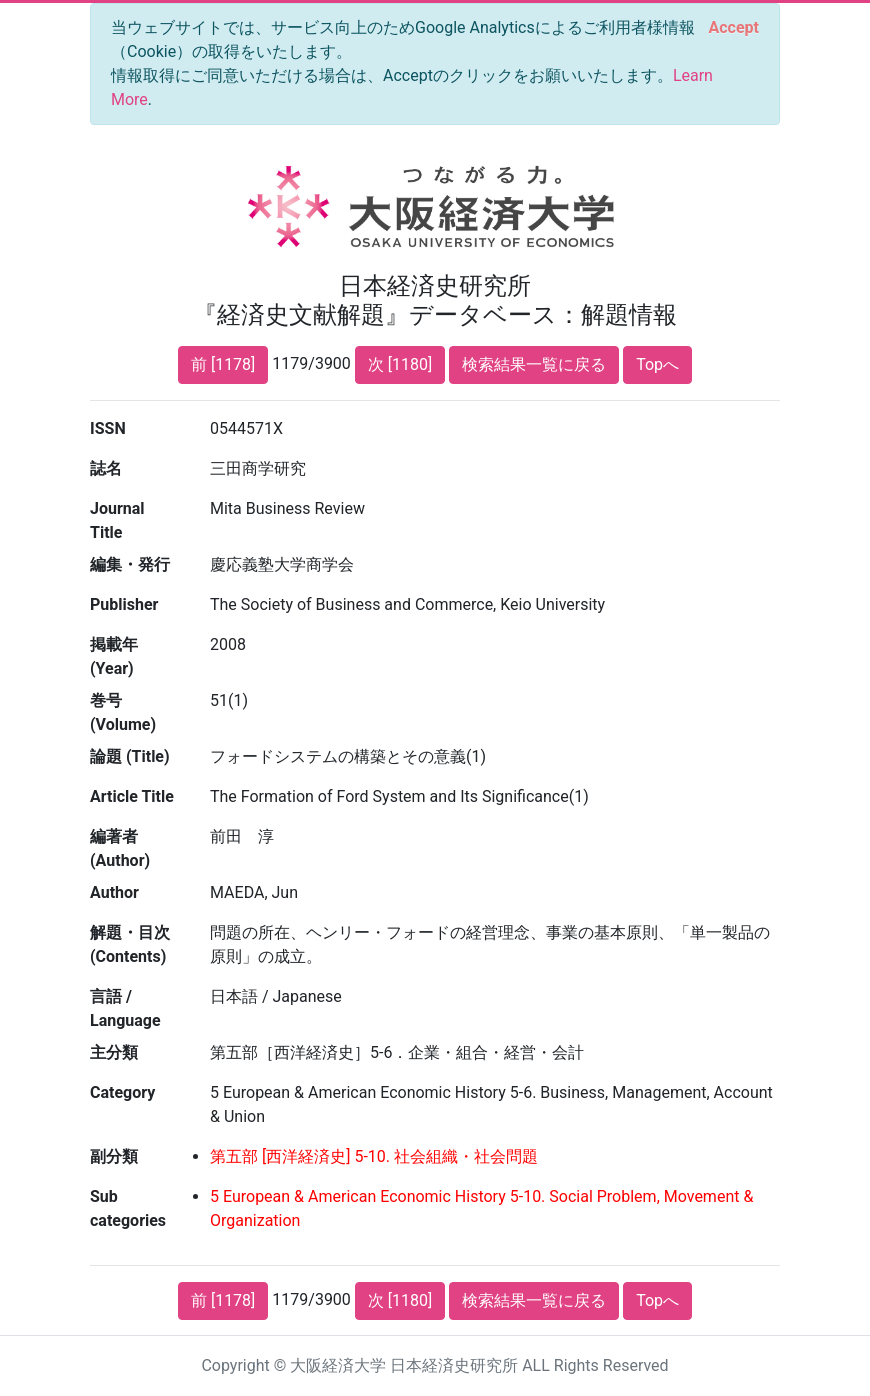 This screenshot has width=870, height=1396. I want to click on Sub categories, so click(128, 1208).